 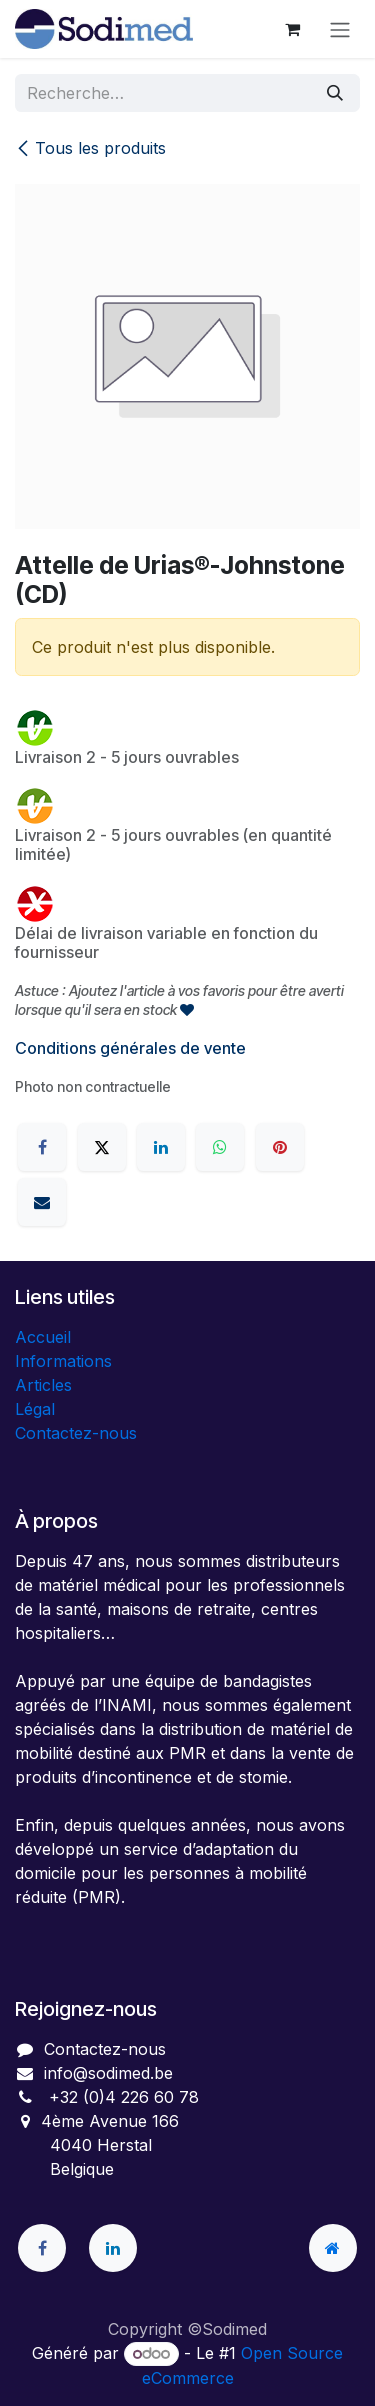 I want to click on [LinkedIn], so click(x=161, y=1147).